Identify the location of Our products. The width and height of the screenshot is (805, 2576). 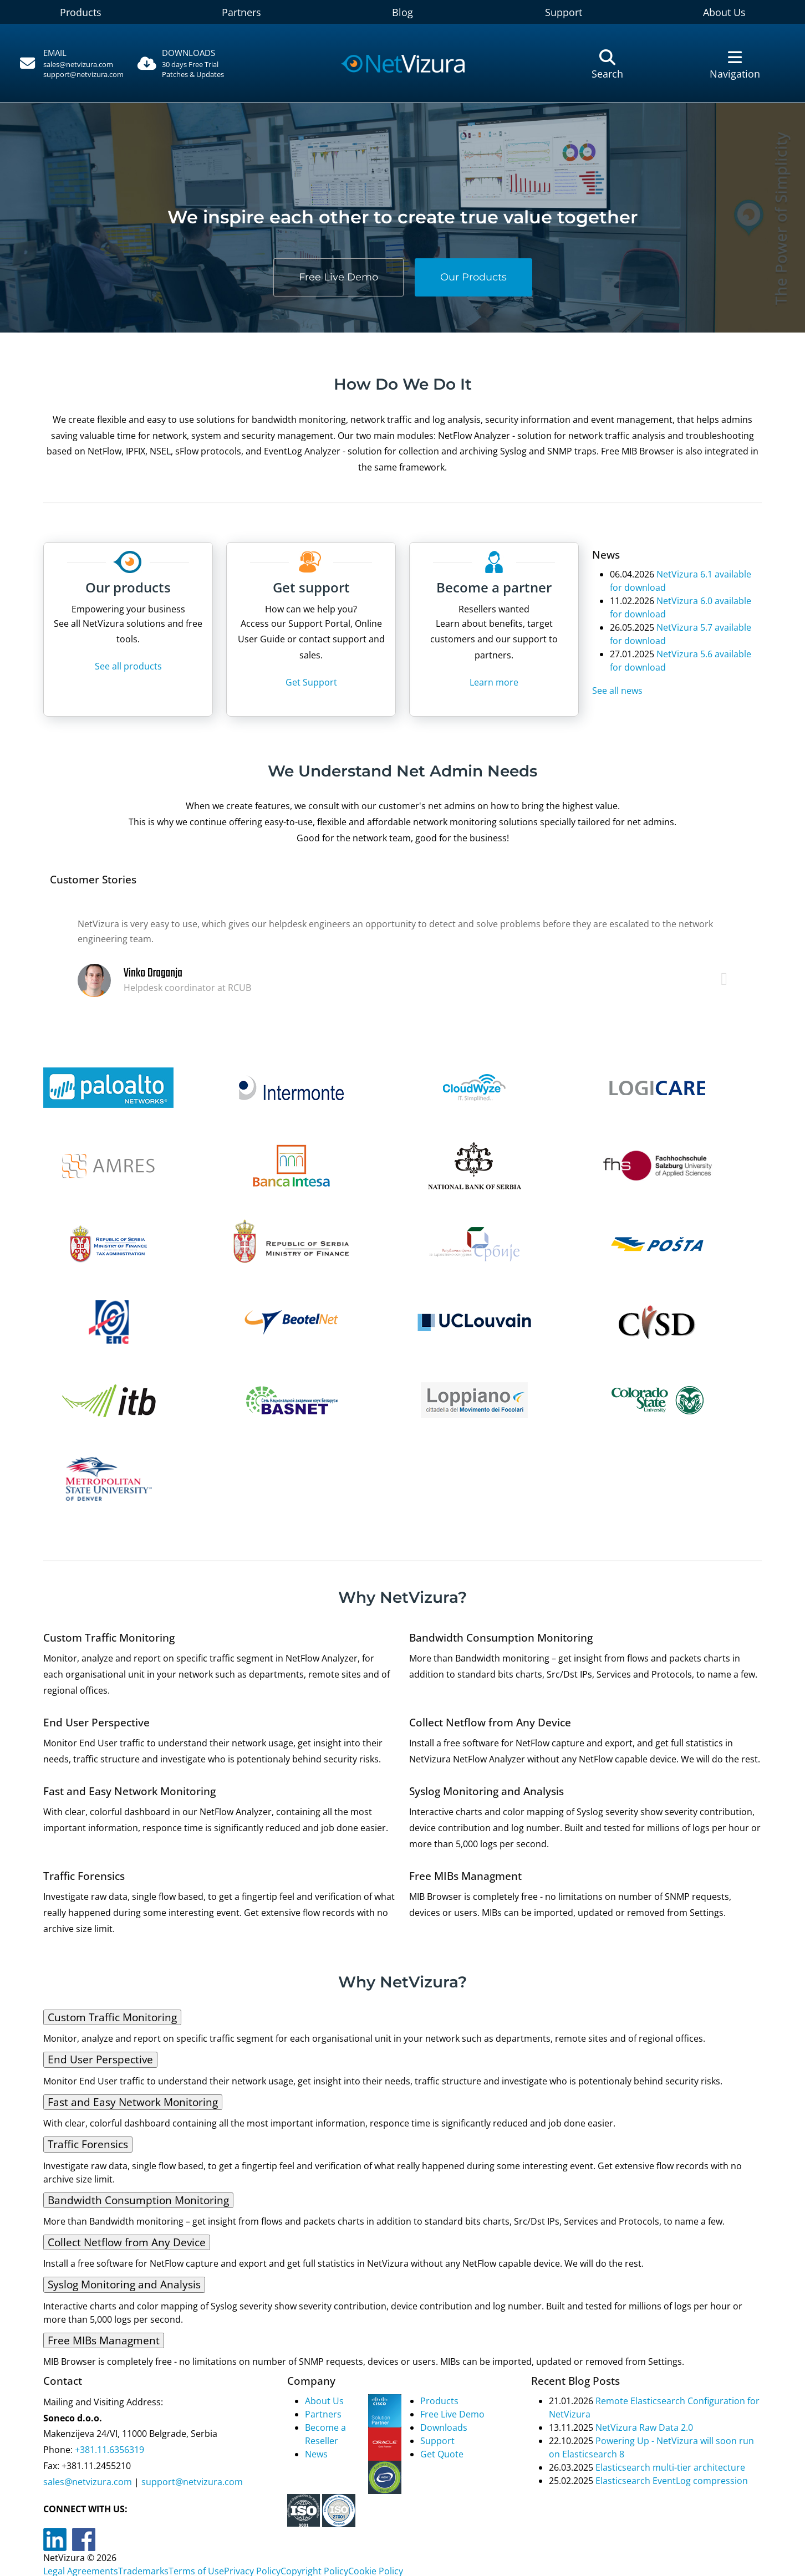
(128, 587).